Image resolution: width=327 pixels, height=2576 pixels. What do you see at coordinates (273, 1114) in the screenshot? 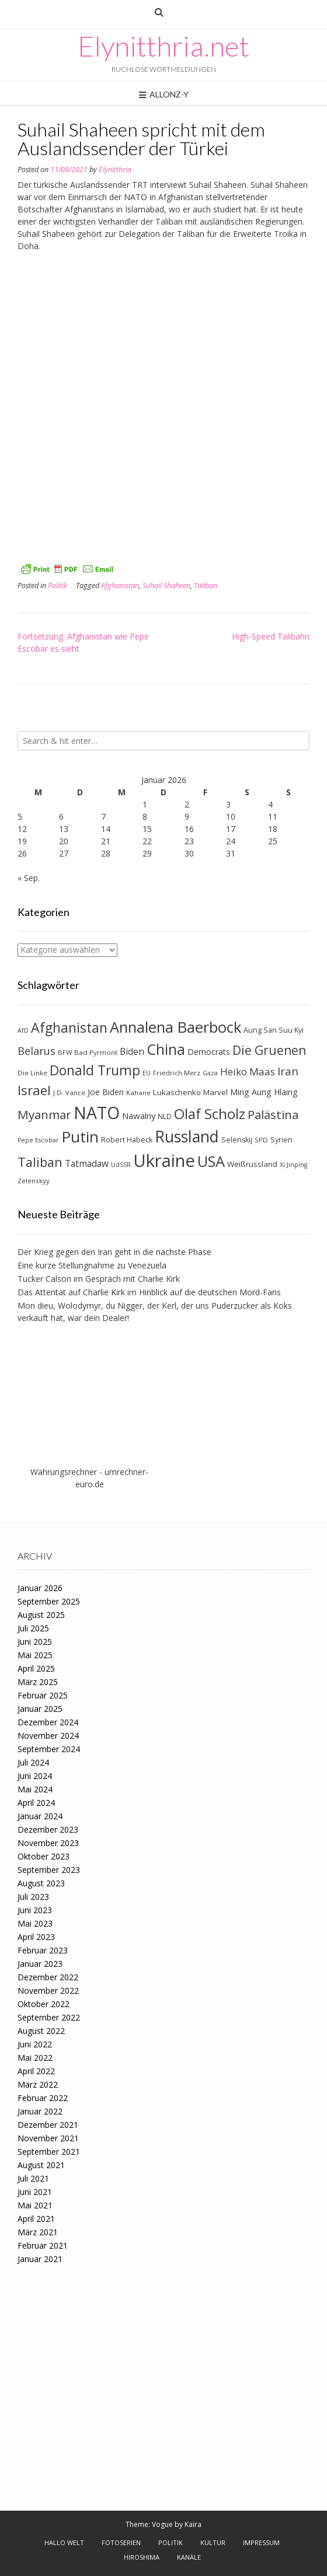
I see `Palästina [Palästina (23 Einträge)]` at bounding box center [273, 1114].